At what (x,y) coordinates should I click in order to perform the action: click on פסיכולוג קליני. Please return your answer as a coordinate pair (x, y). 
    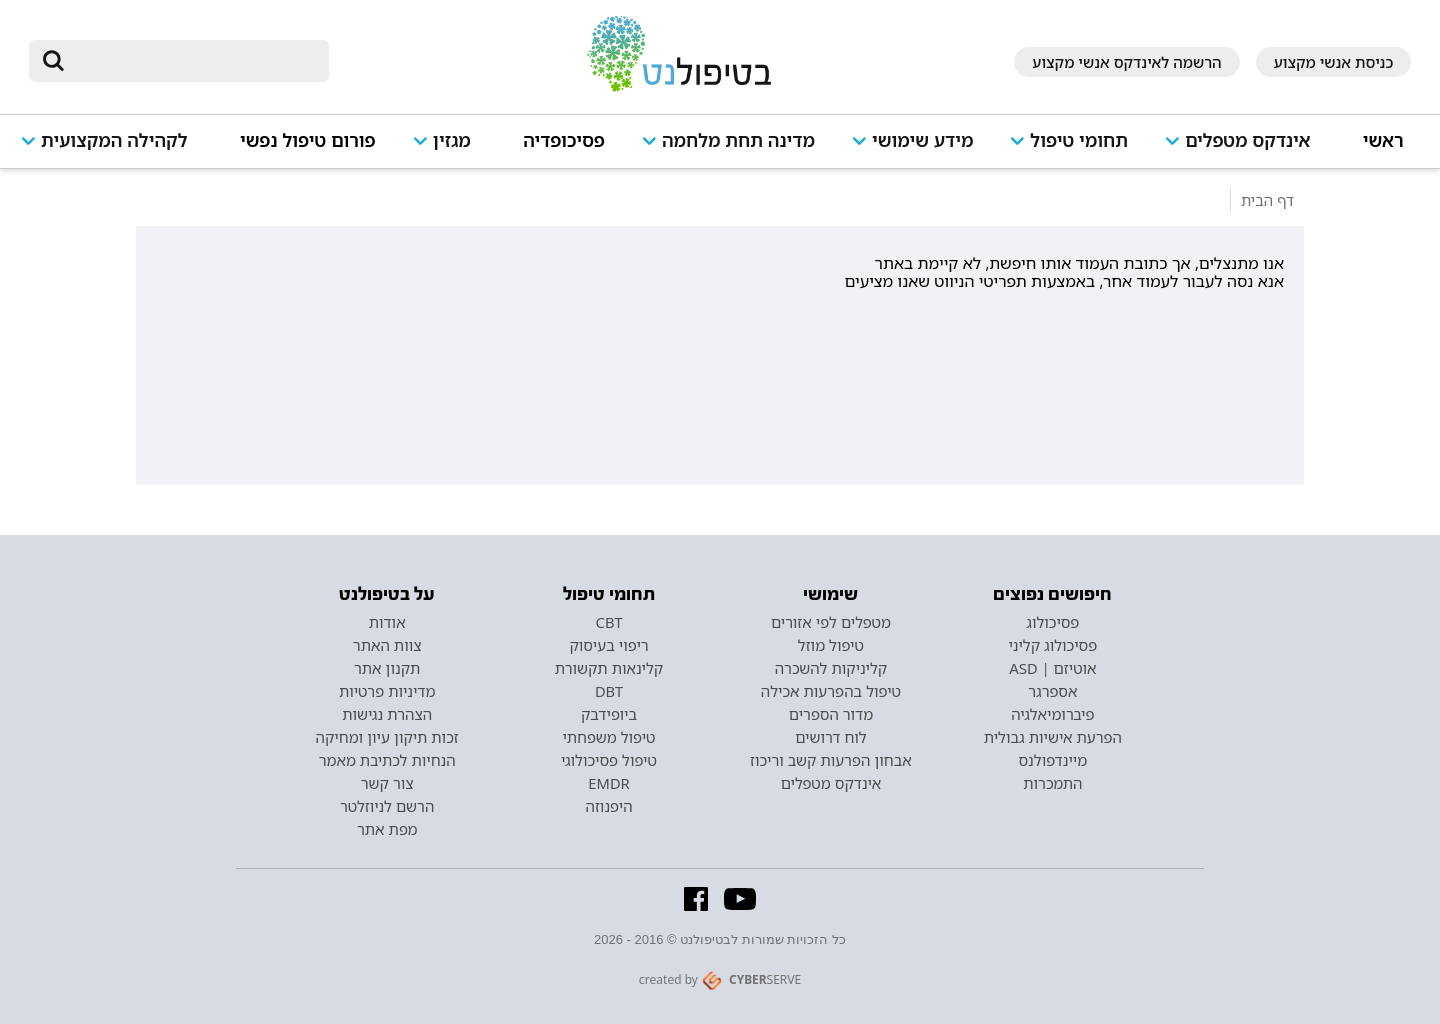
    Looking at the image, I should click on (1053, 645).